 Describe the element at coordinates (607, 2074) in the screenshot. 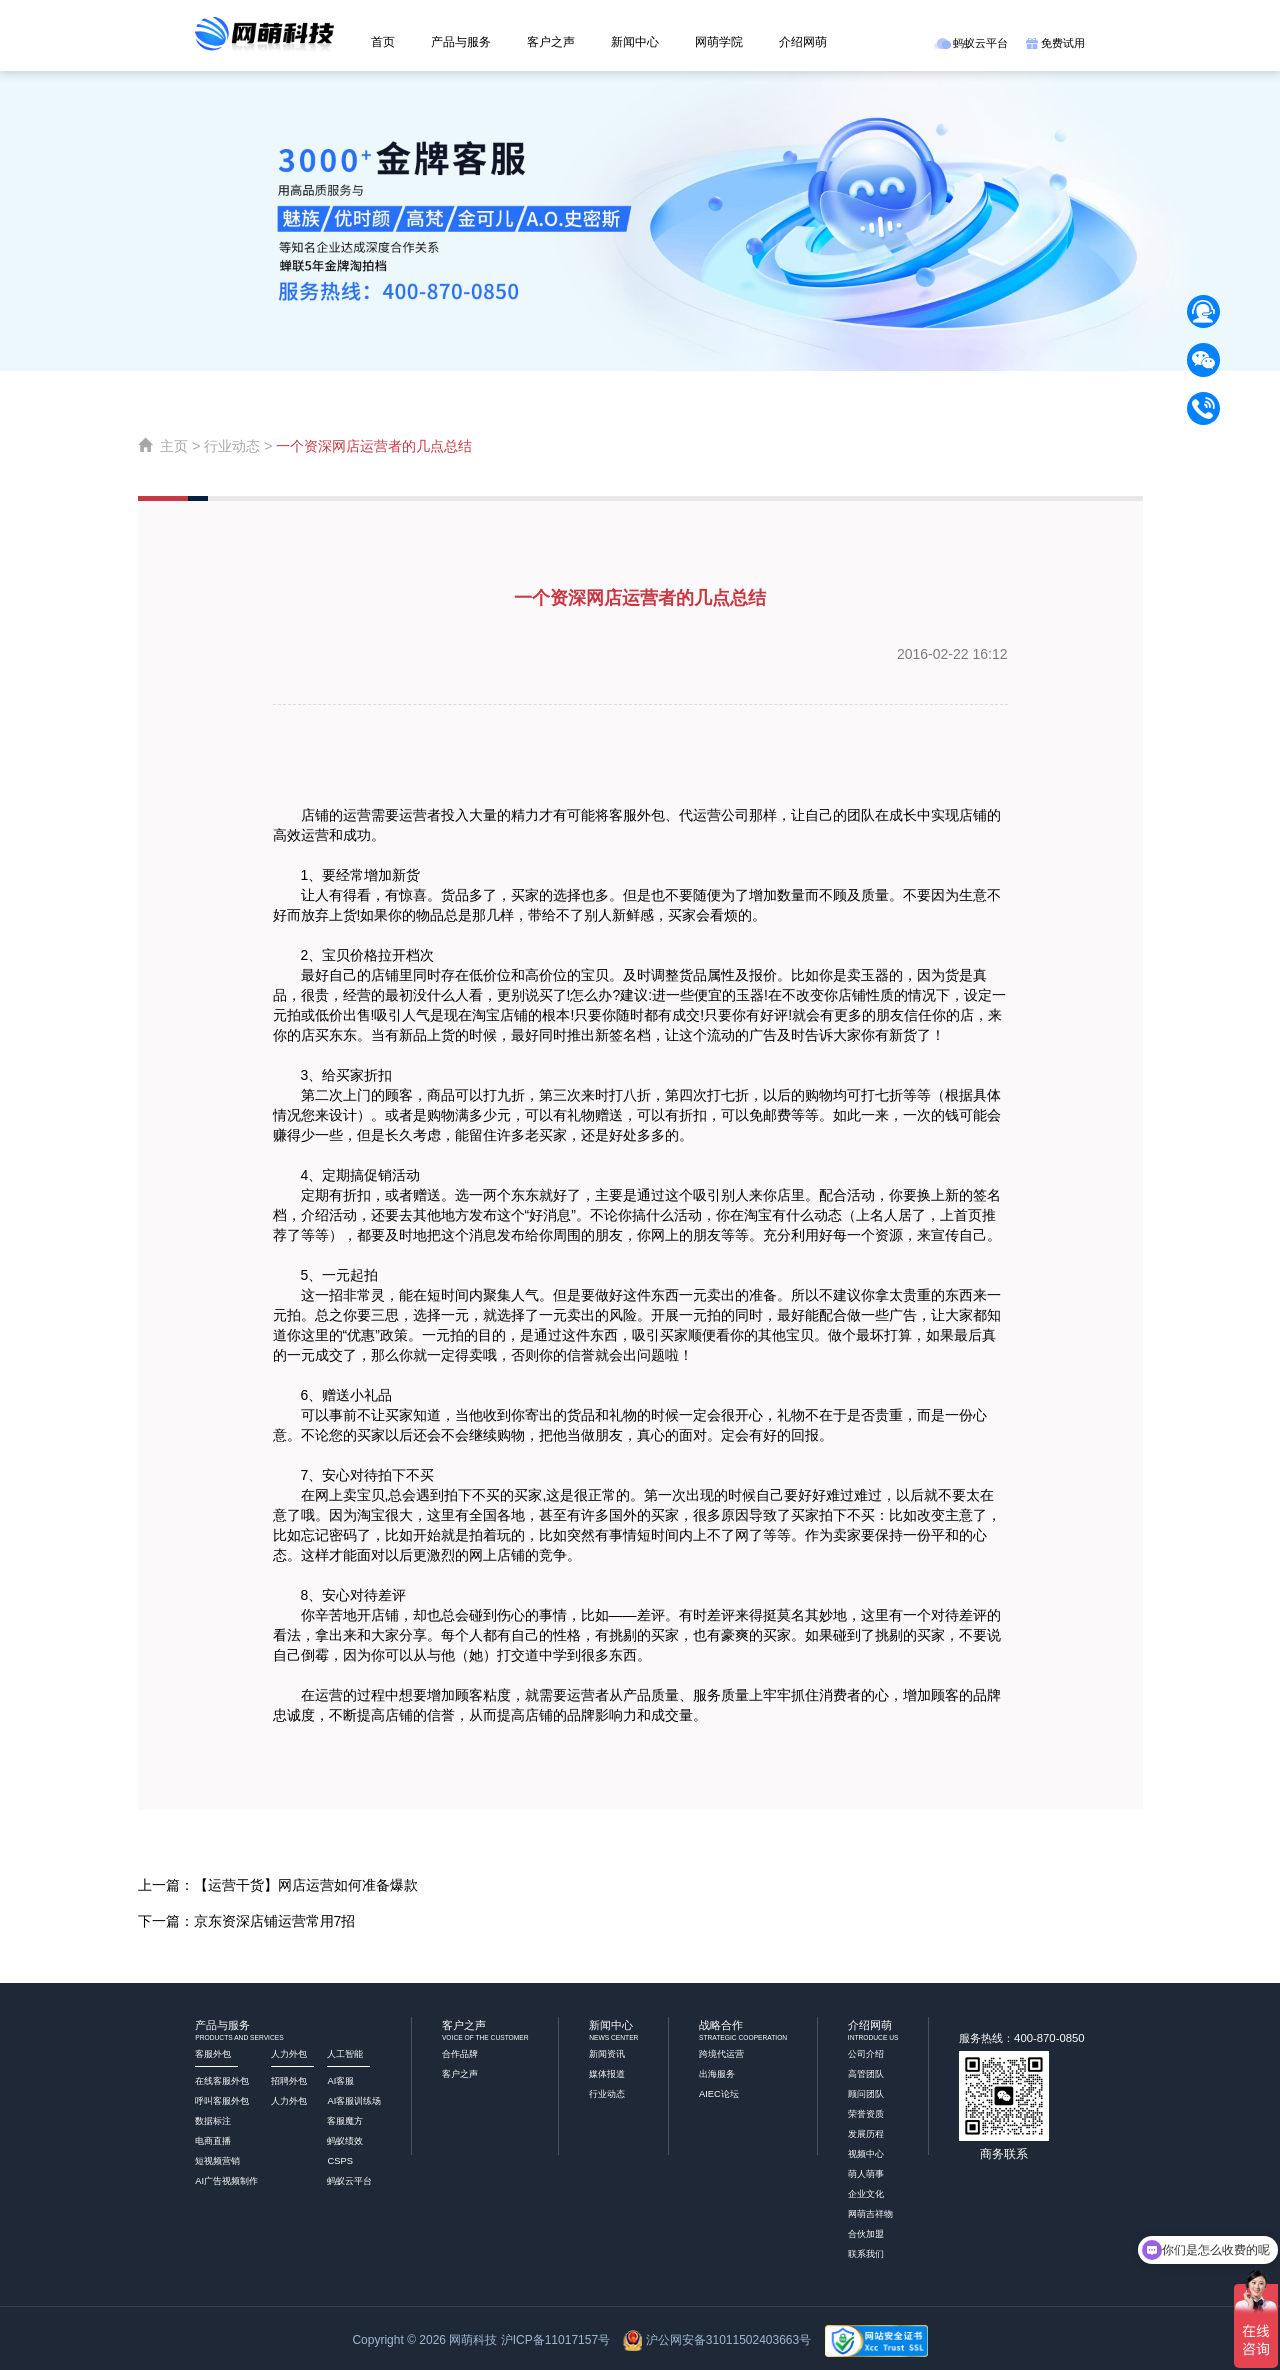

I see `媒体报道` at that location.